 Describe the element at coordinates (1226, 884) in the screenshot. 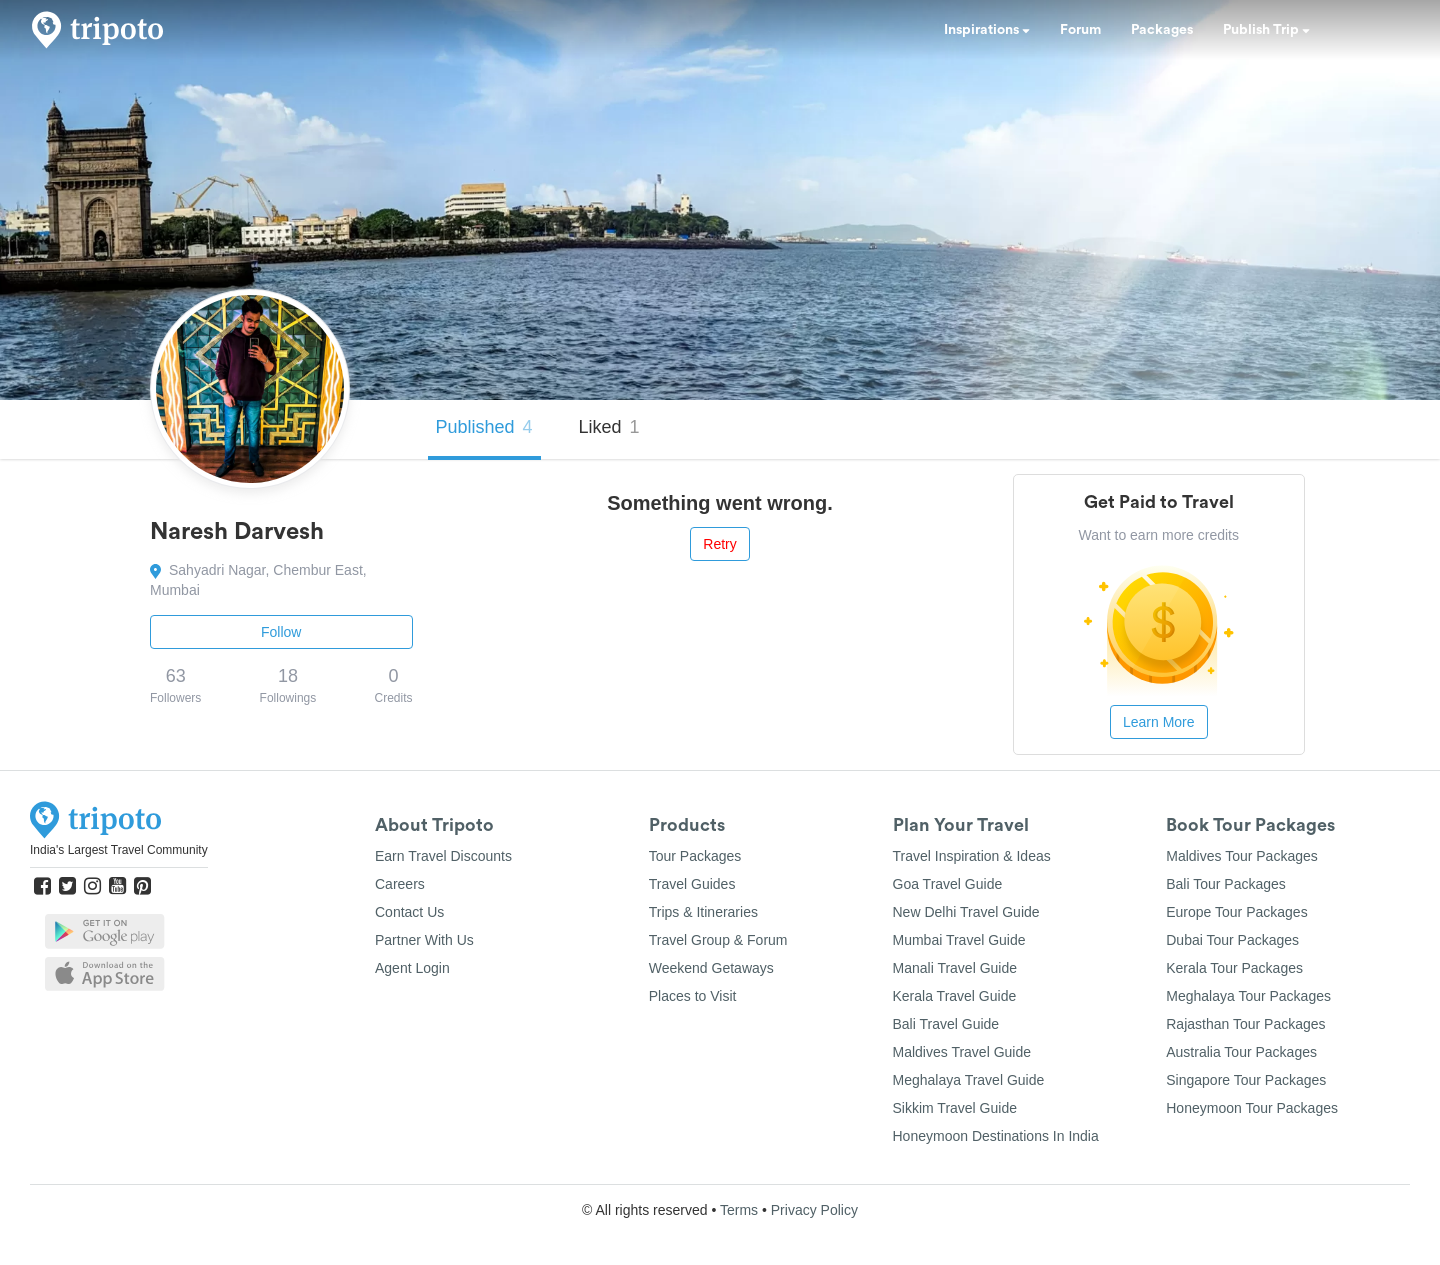

I see `Bali Tour Packages` at that location.